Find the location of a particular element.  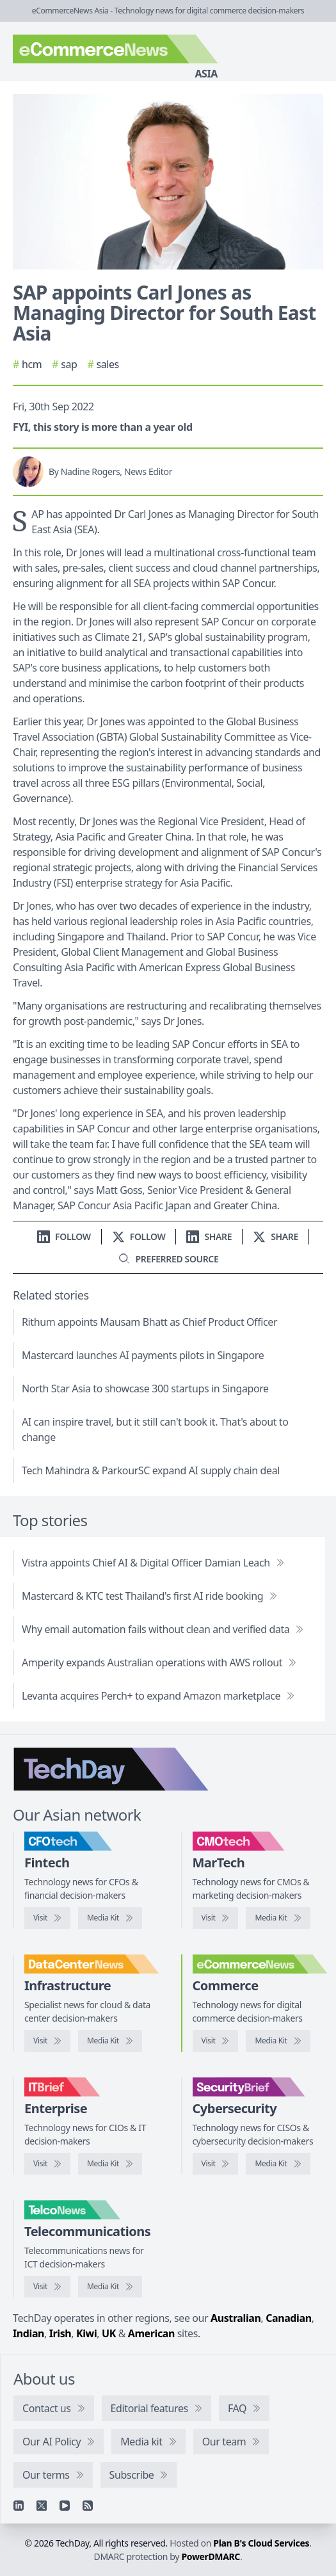

[X] is located at coordinates (41, 2505).